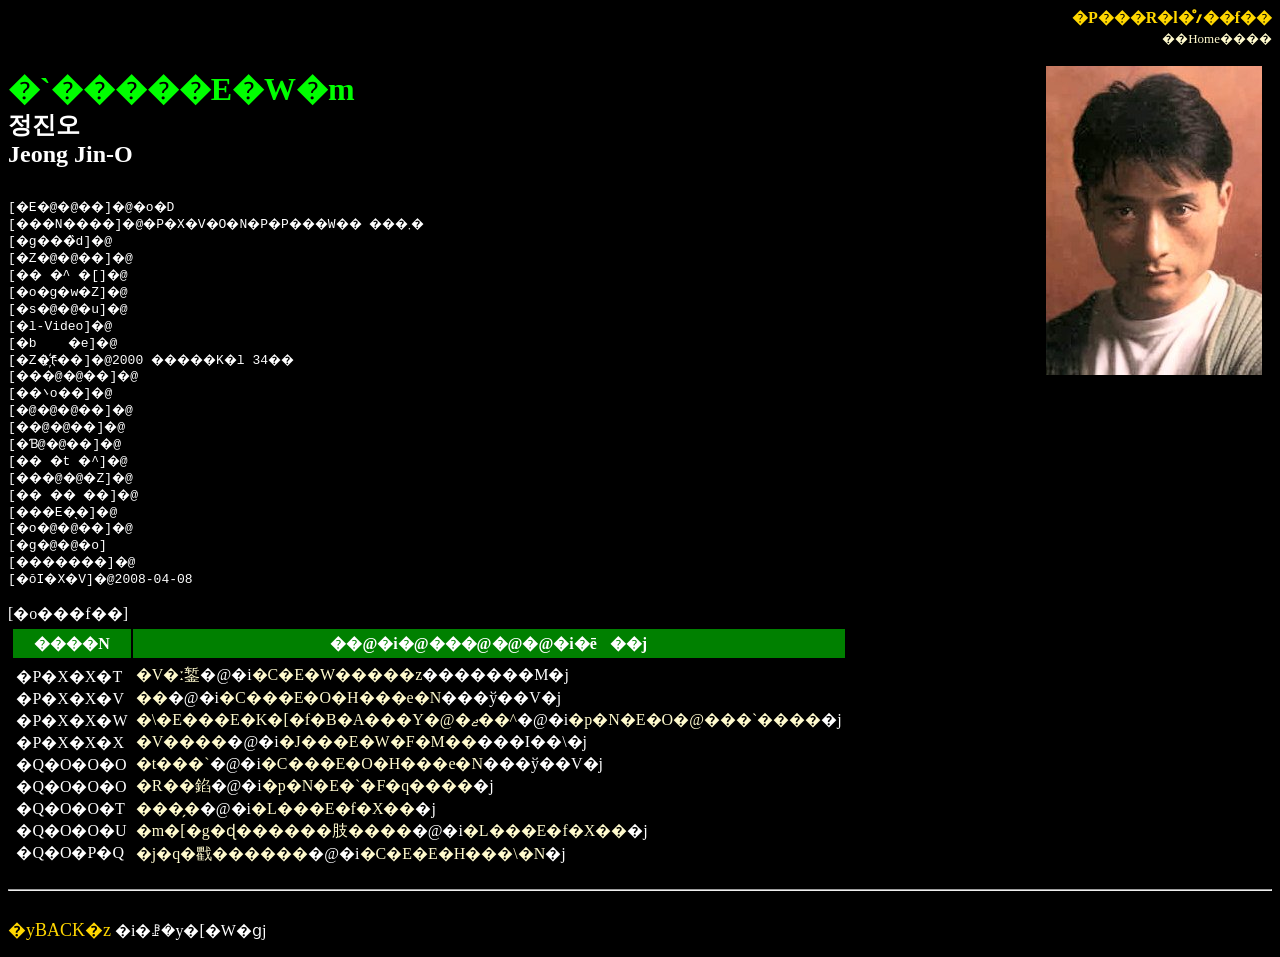 The image size is (1280, 957). Describe the element at coordinates (152, 697) in the screenshot. I see `��` at that location.